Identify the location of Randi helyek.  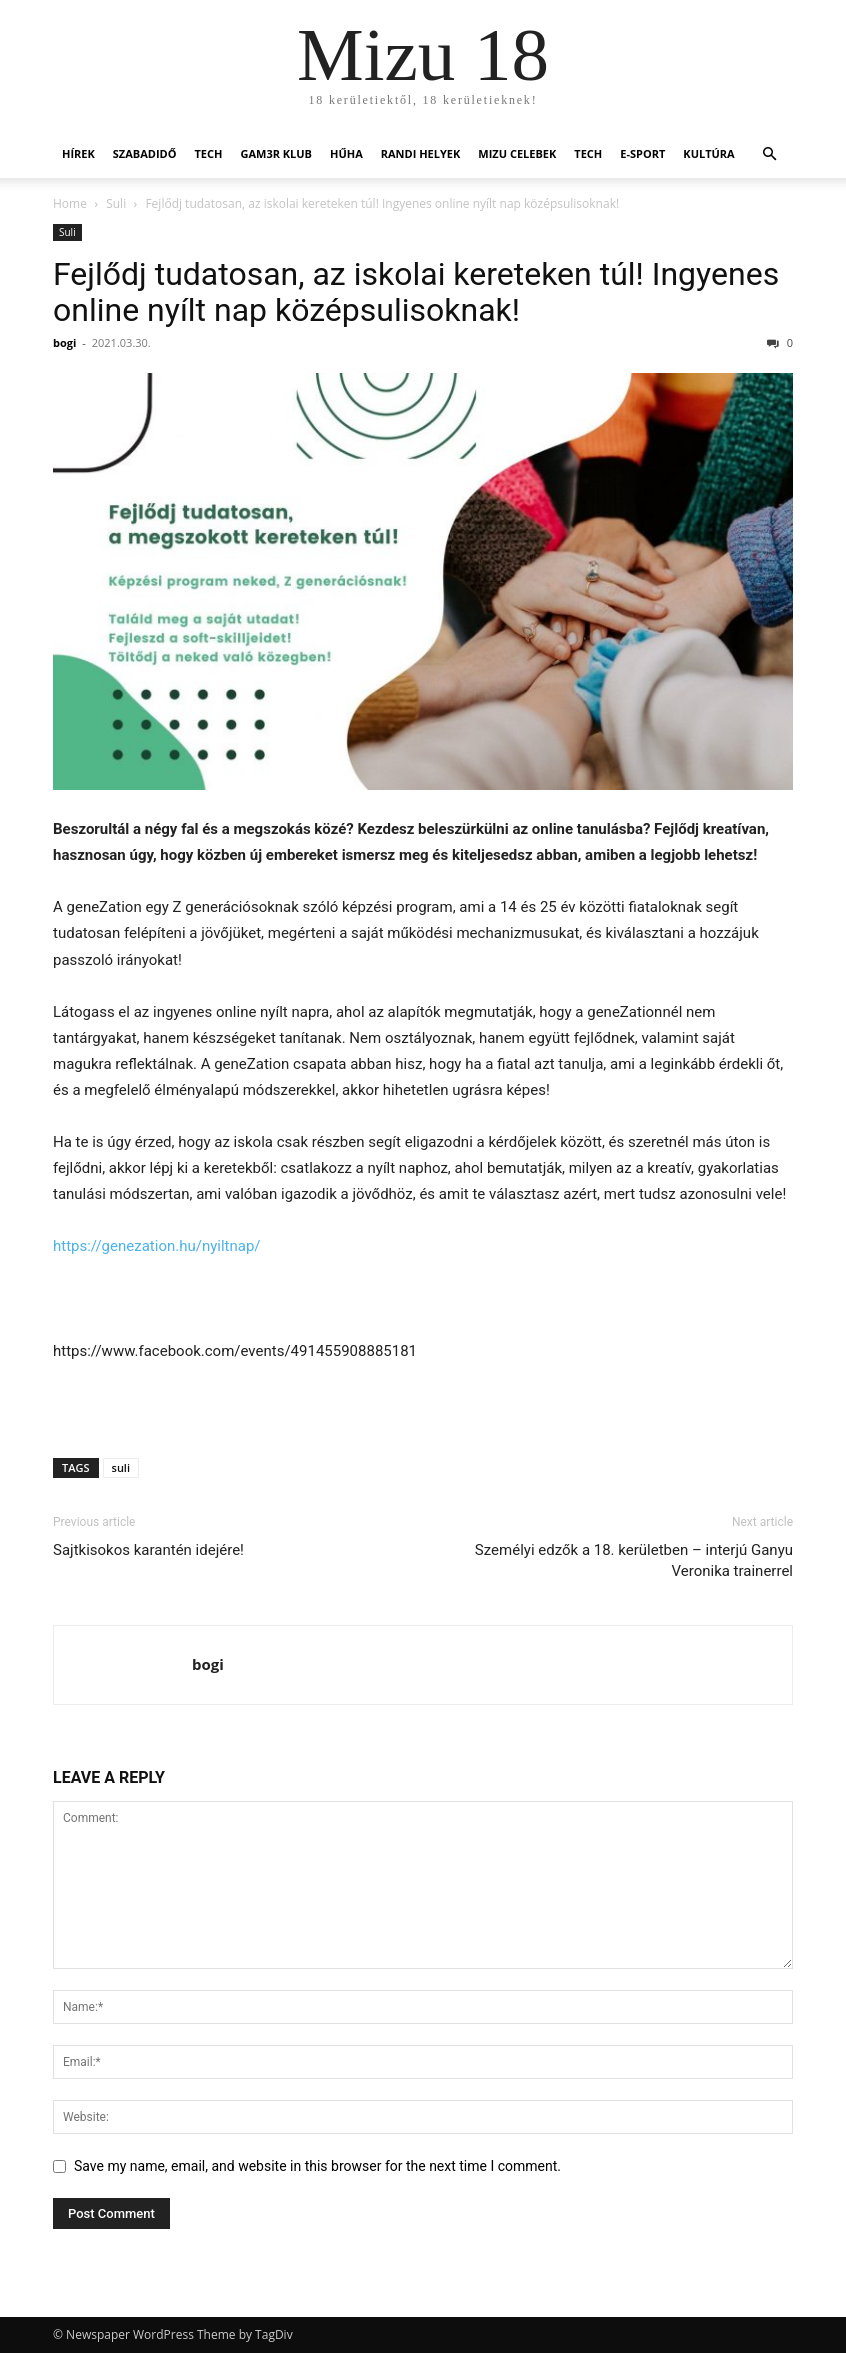
(421, 153).